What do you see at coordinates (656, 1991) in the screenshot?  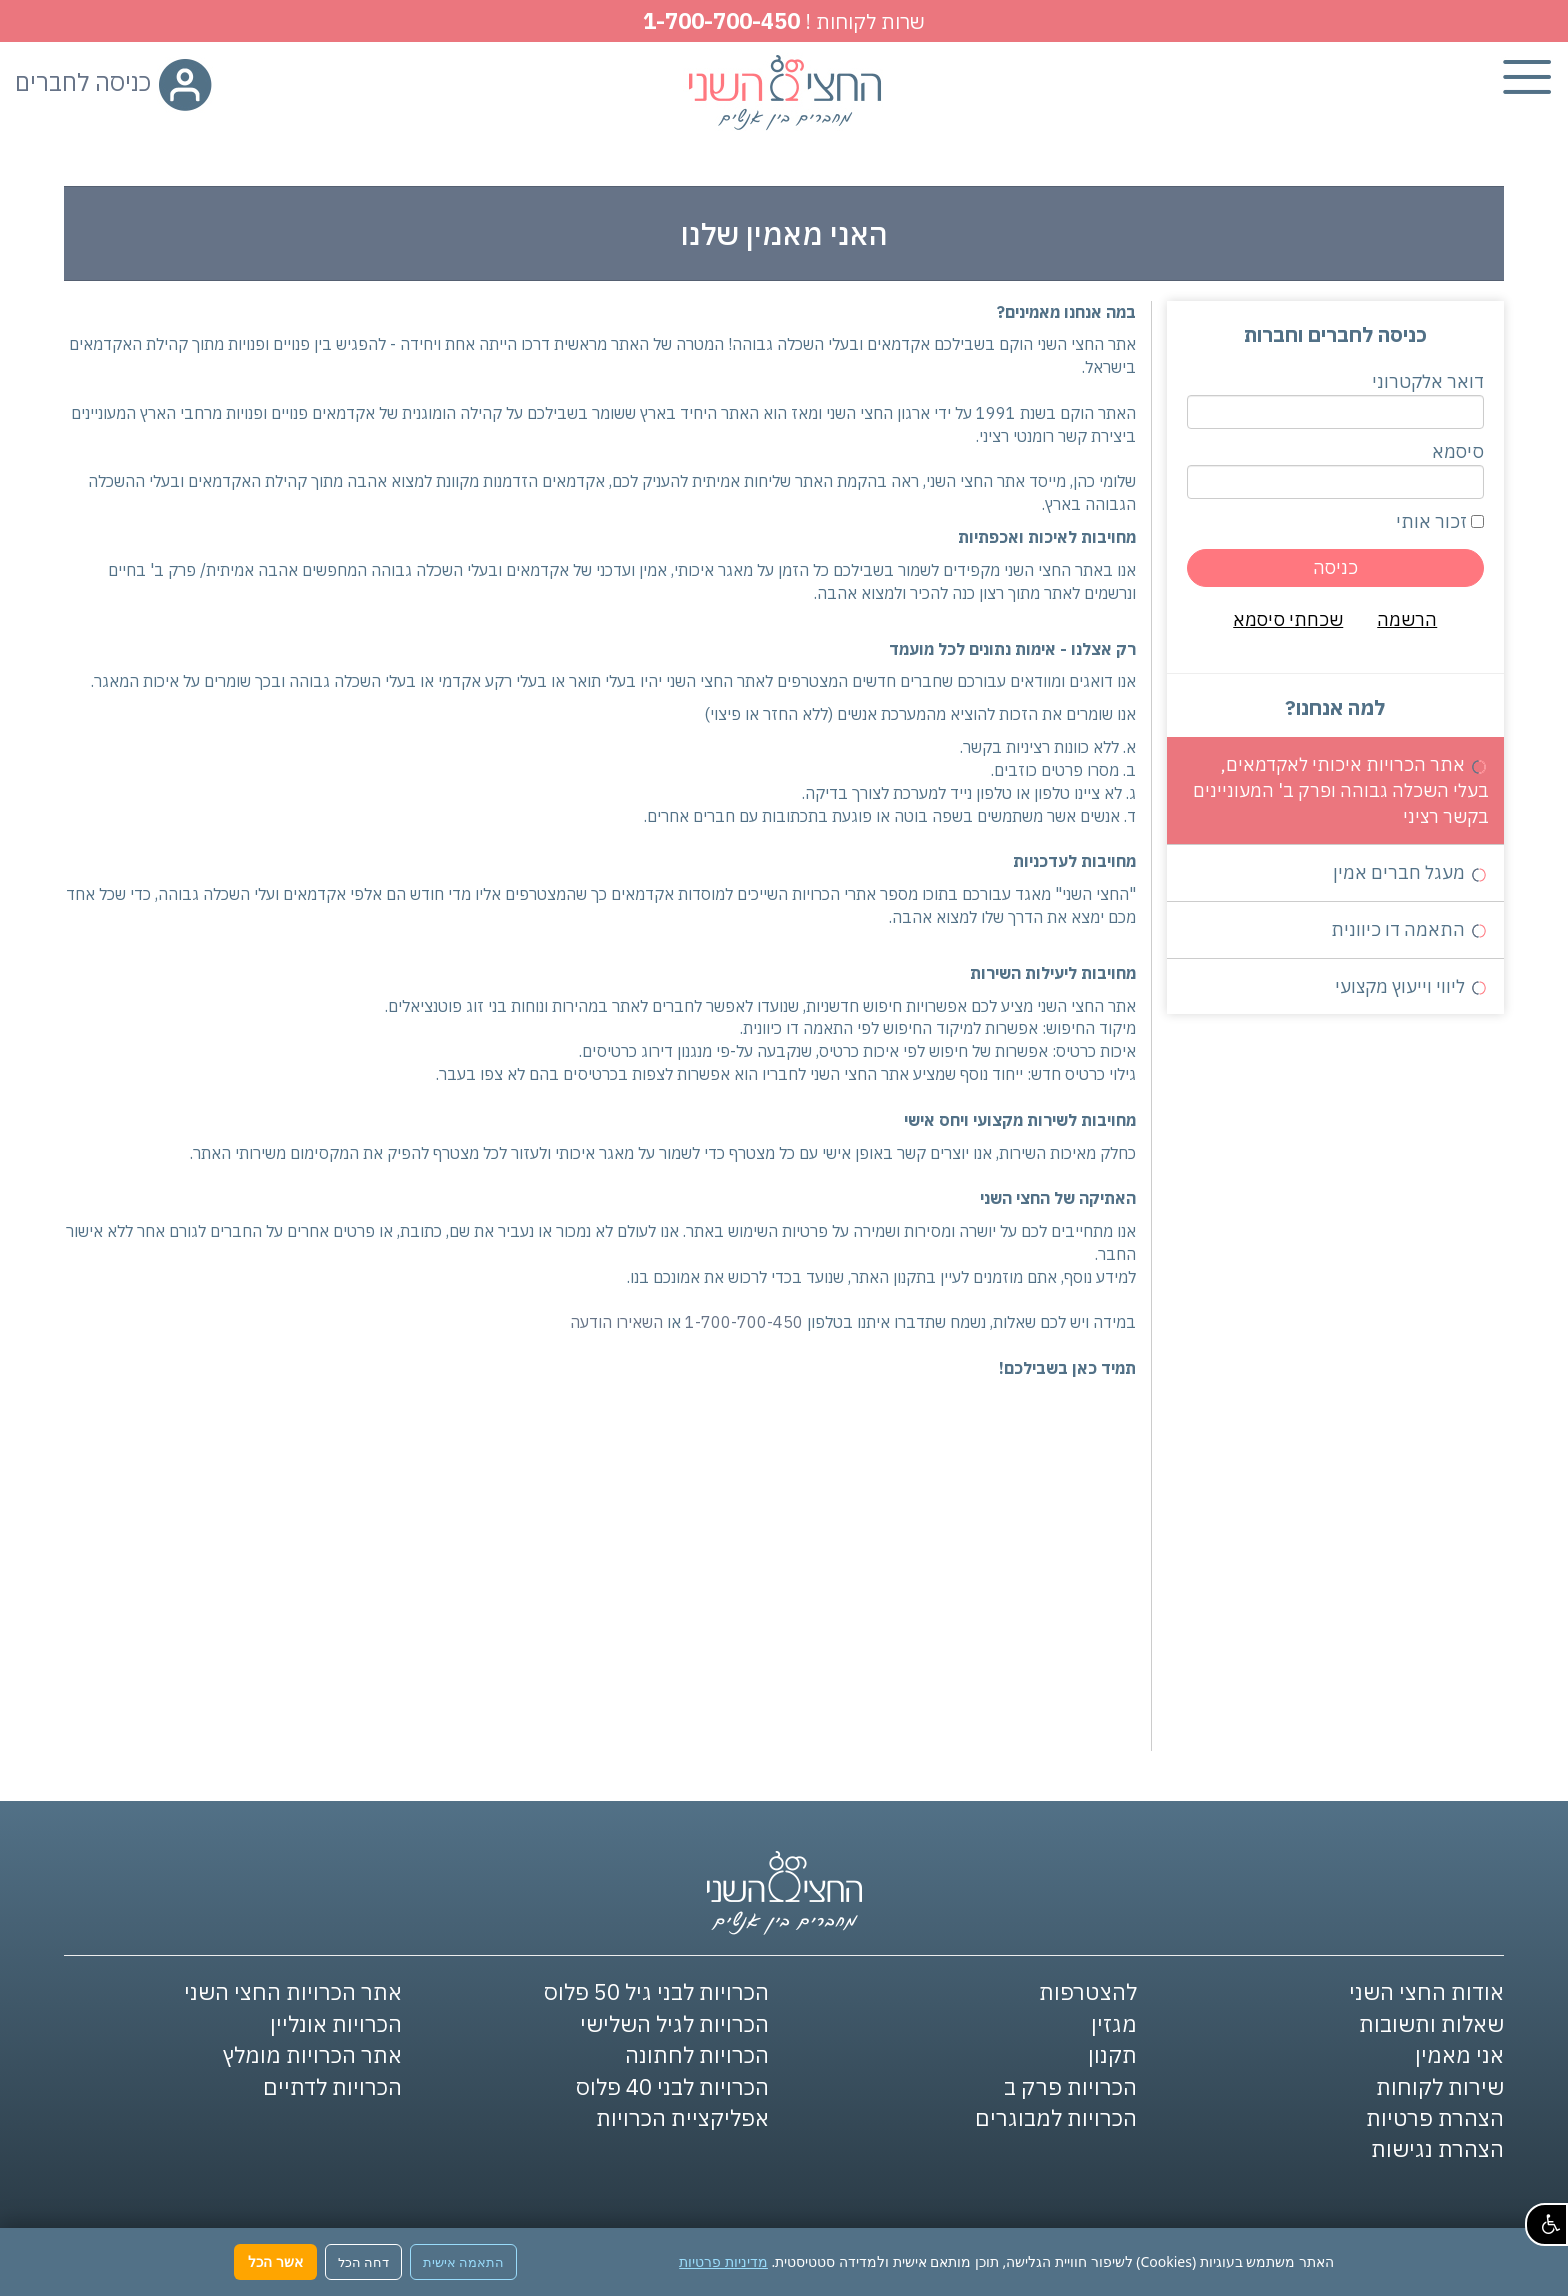 I see `הכרויות לבני גיל 50 פלוס` at bounding box center [656, 1991].